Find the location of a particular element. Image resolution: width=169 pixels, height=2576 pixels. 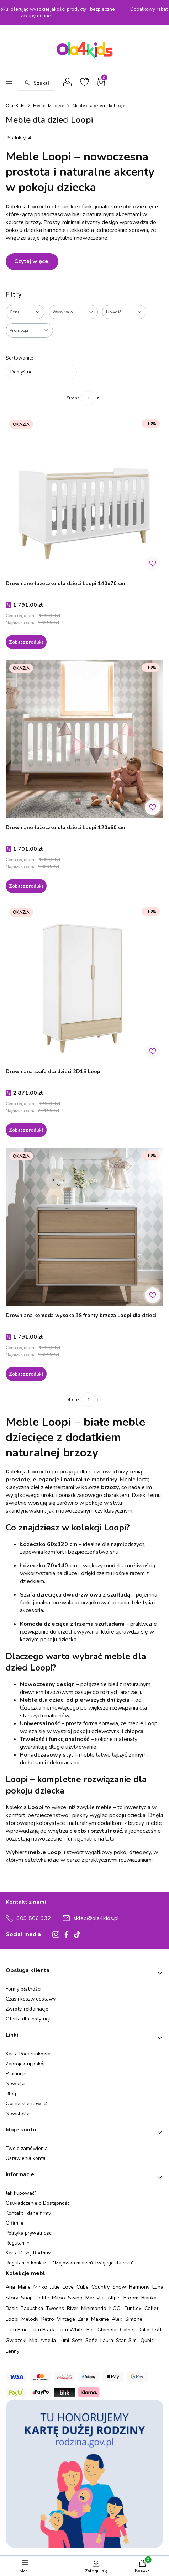

Dalia is located at coordinates (143, 2329).